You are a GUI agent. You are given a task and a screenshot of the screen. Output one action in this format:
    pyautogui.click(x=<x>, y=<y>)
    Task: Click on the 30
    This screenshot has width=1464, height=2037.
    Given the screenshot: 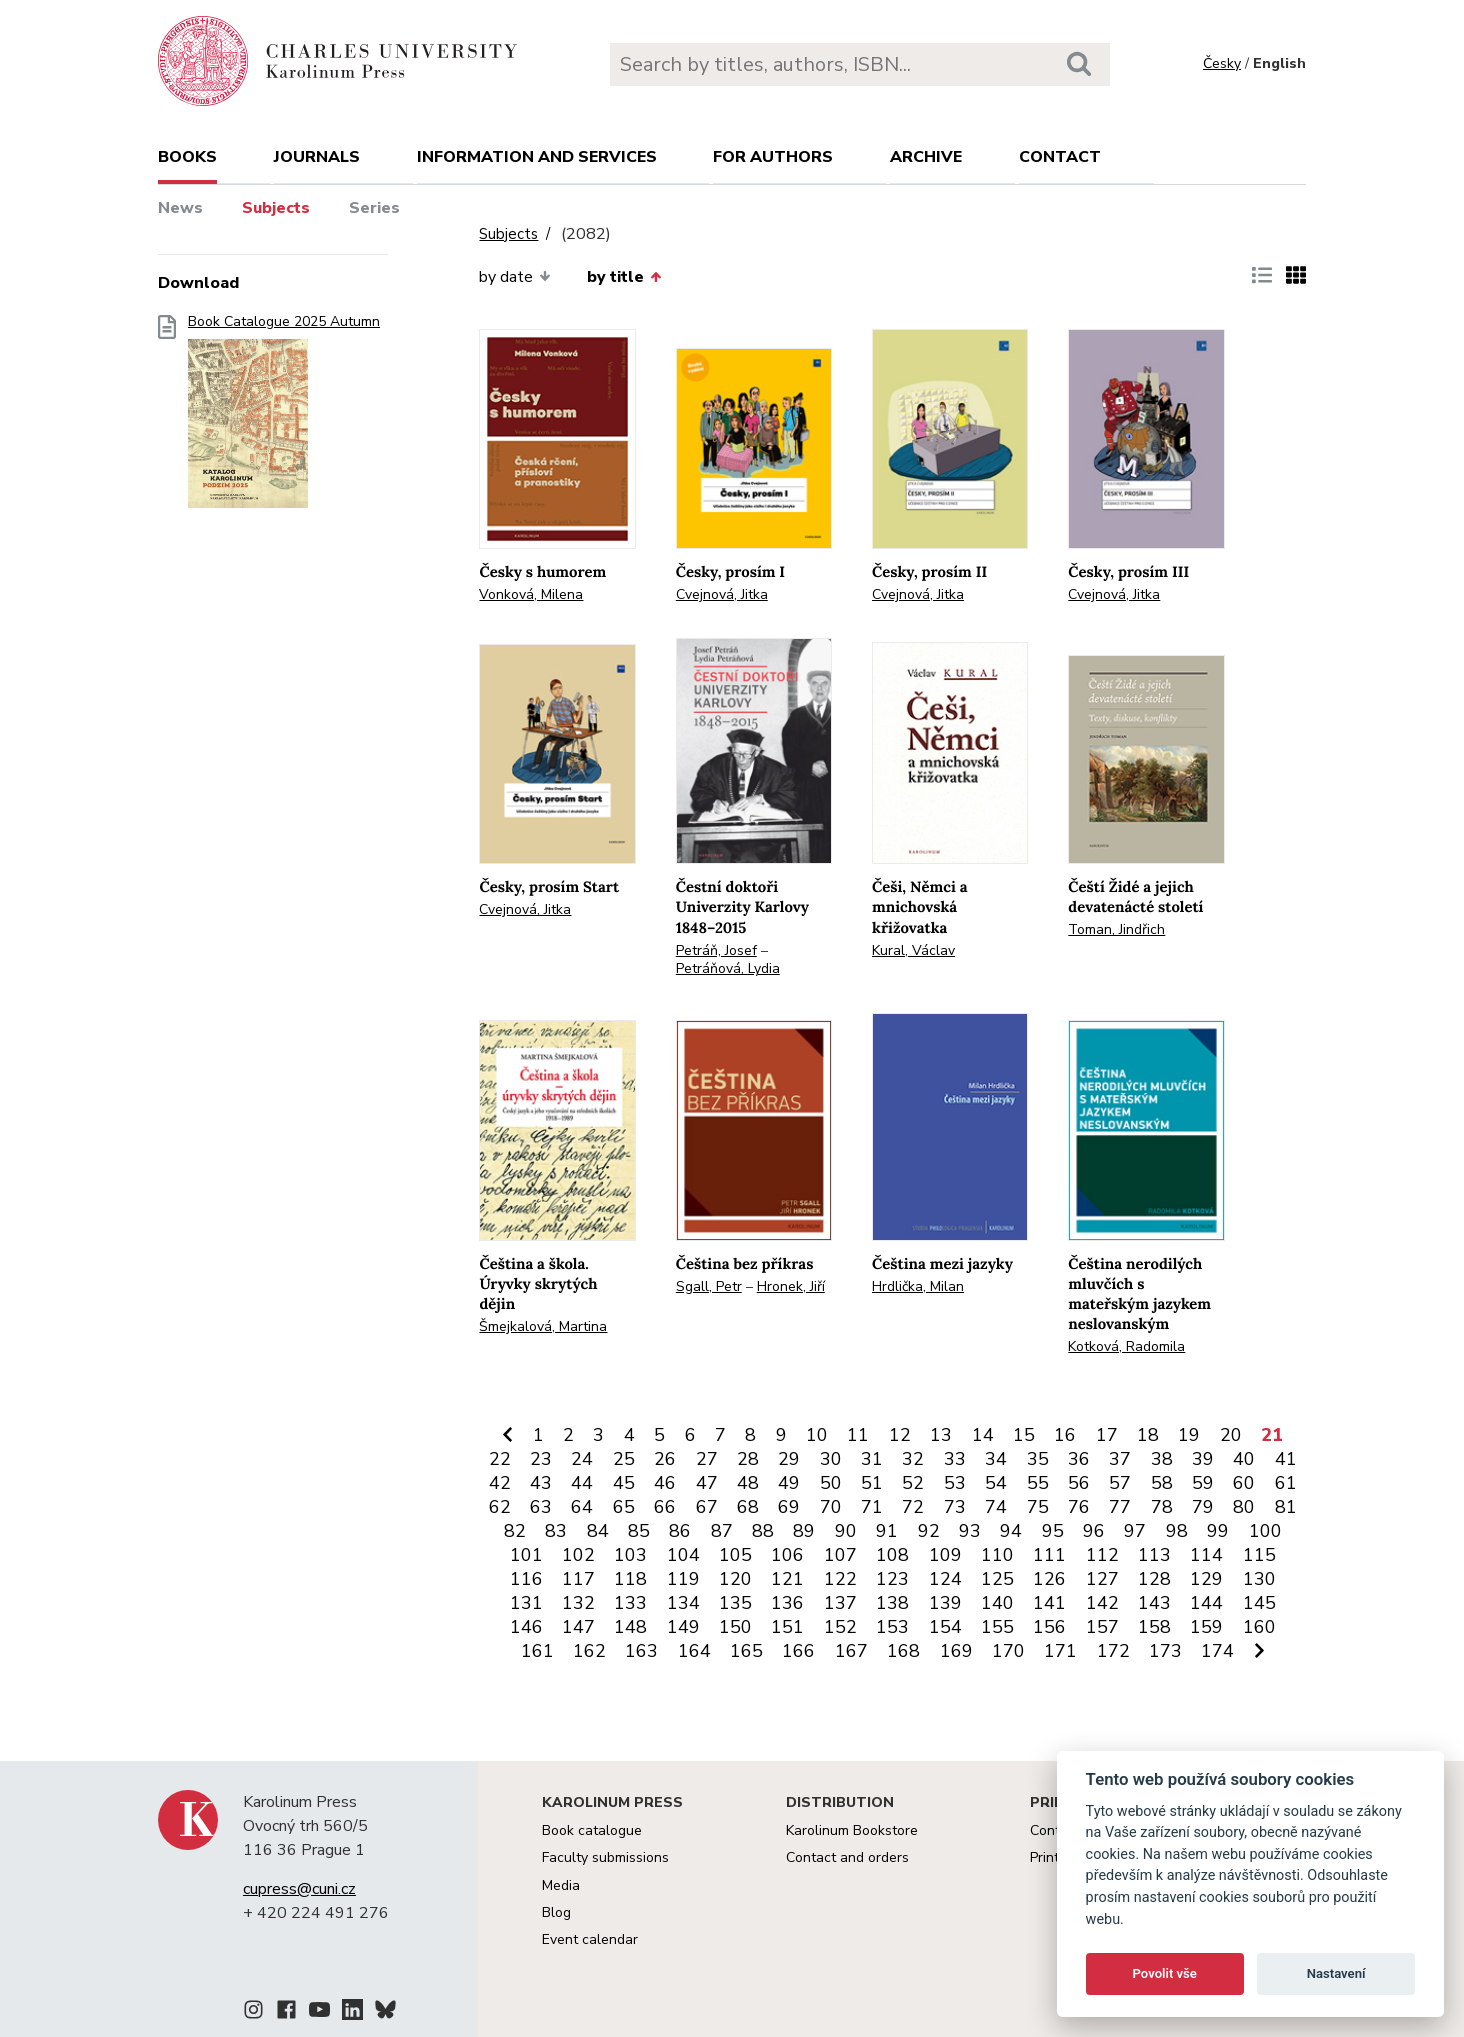 What is the action you would take?
    pyautogui.click(x=831, y=1459)
    